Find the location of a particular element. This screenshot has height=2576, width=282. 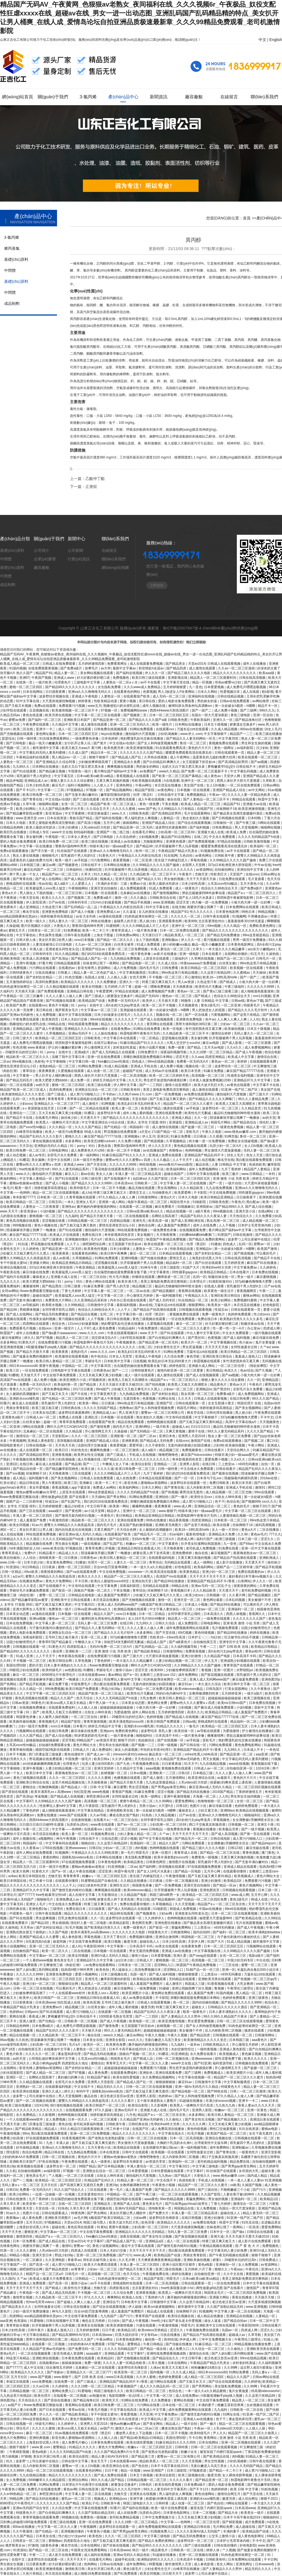

欧美第四页 is located at coordinates (50, 1019).